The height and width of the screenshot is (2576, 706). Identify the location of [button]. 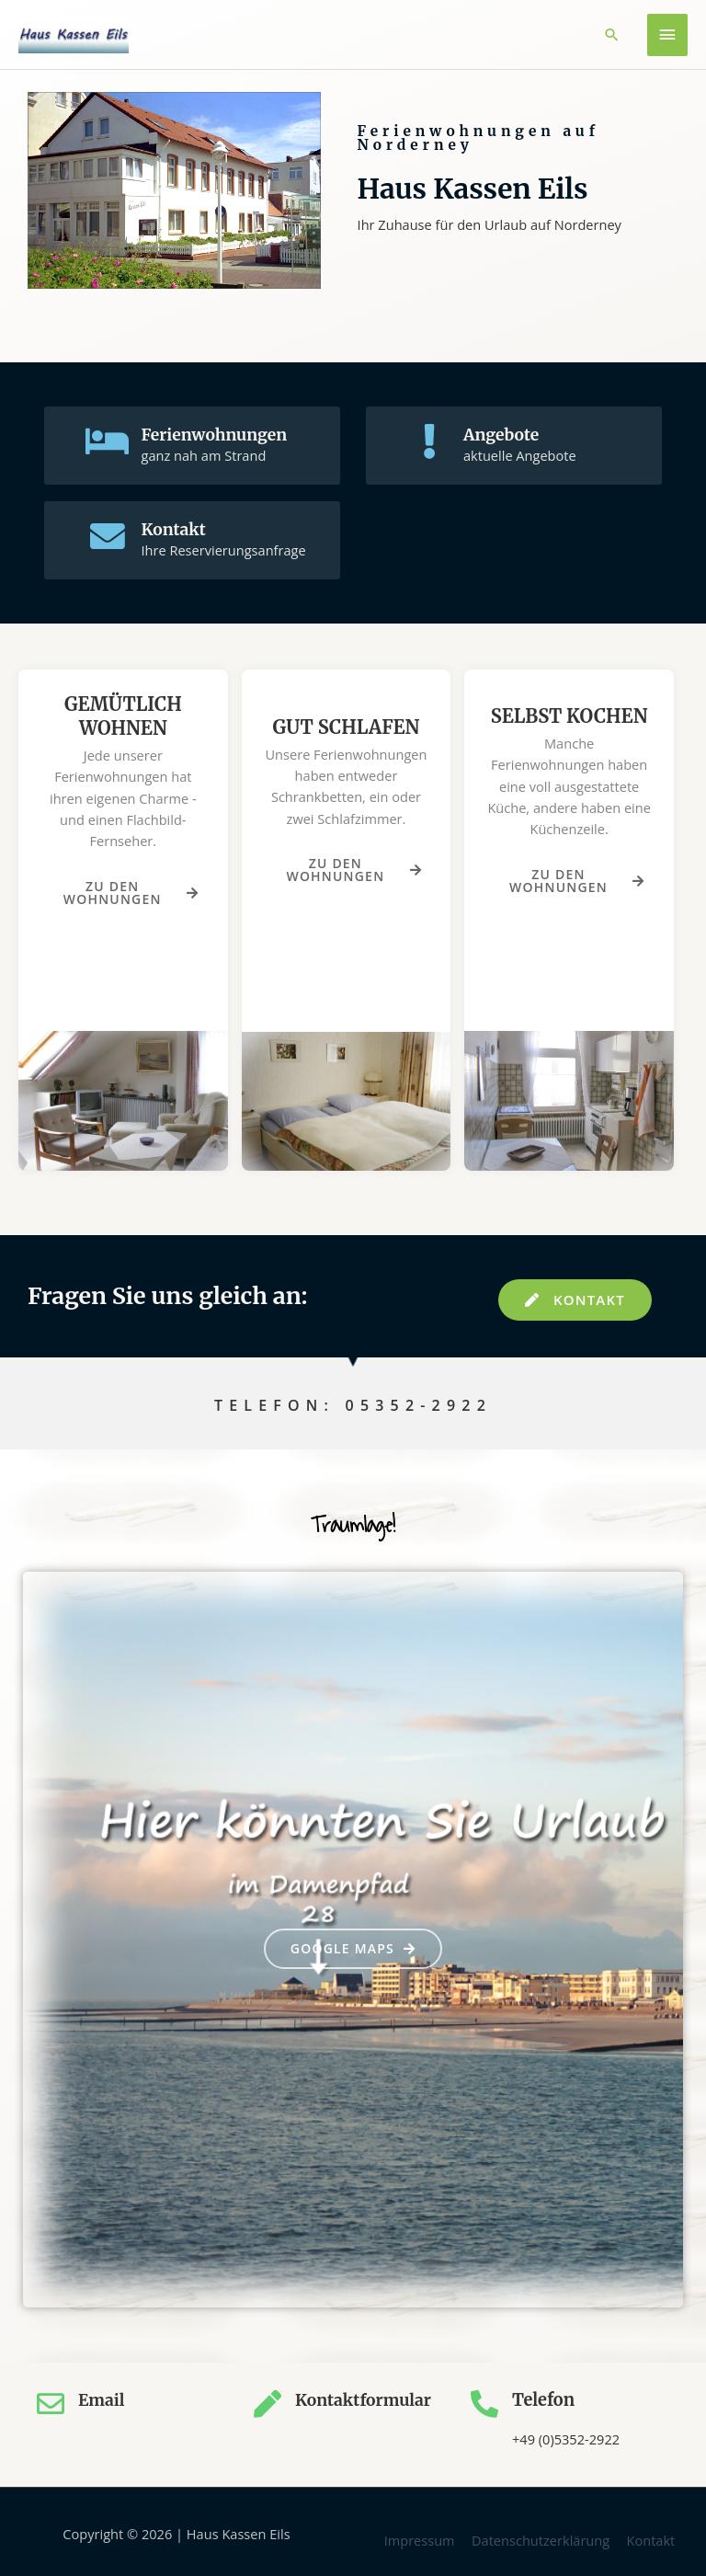
(612, 34).